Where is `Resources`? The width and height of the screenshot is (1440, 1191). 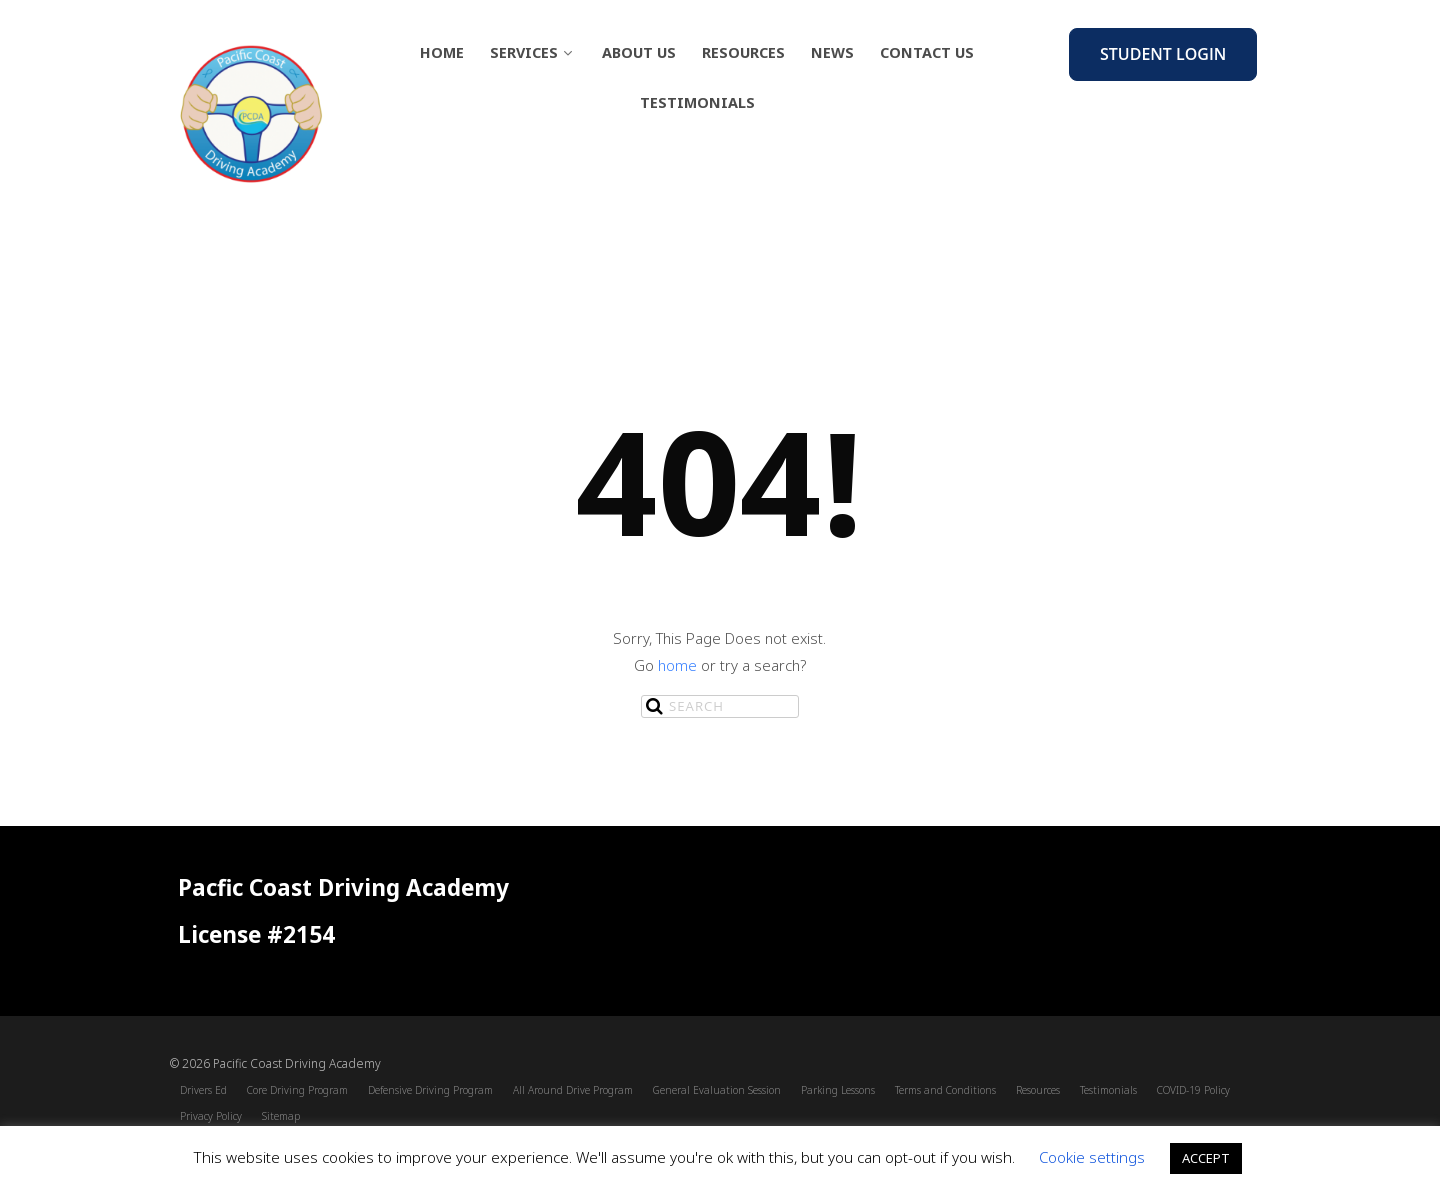 Resources is located at coordinates (743, 52).